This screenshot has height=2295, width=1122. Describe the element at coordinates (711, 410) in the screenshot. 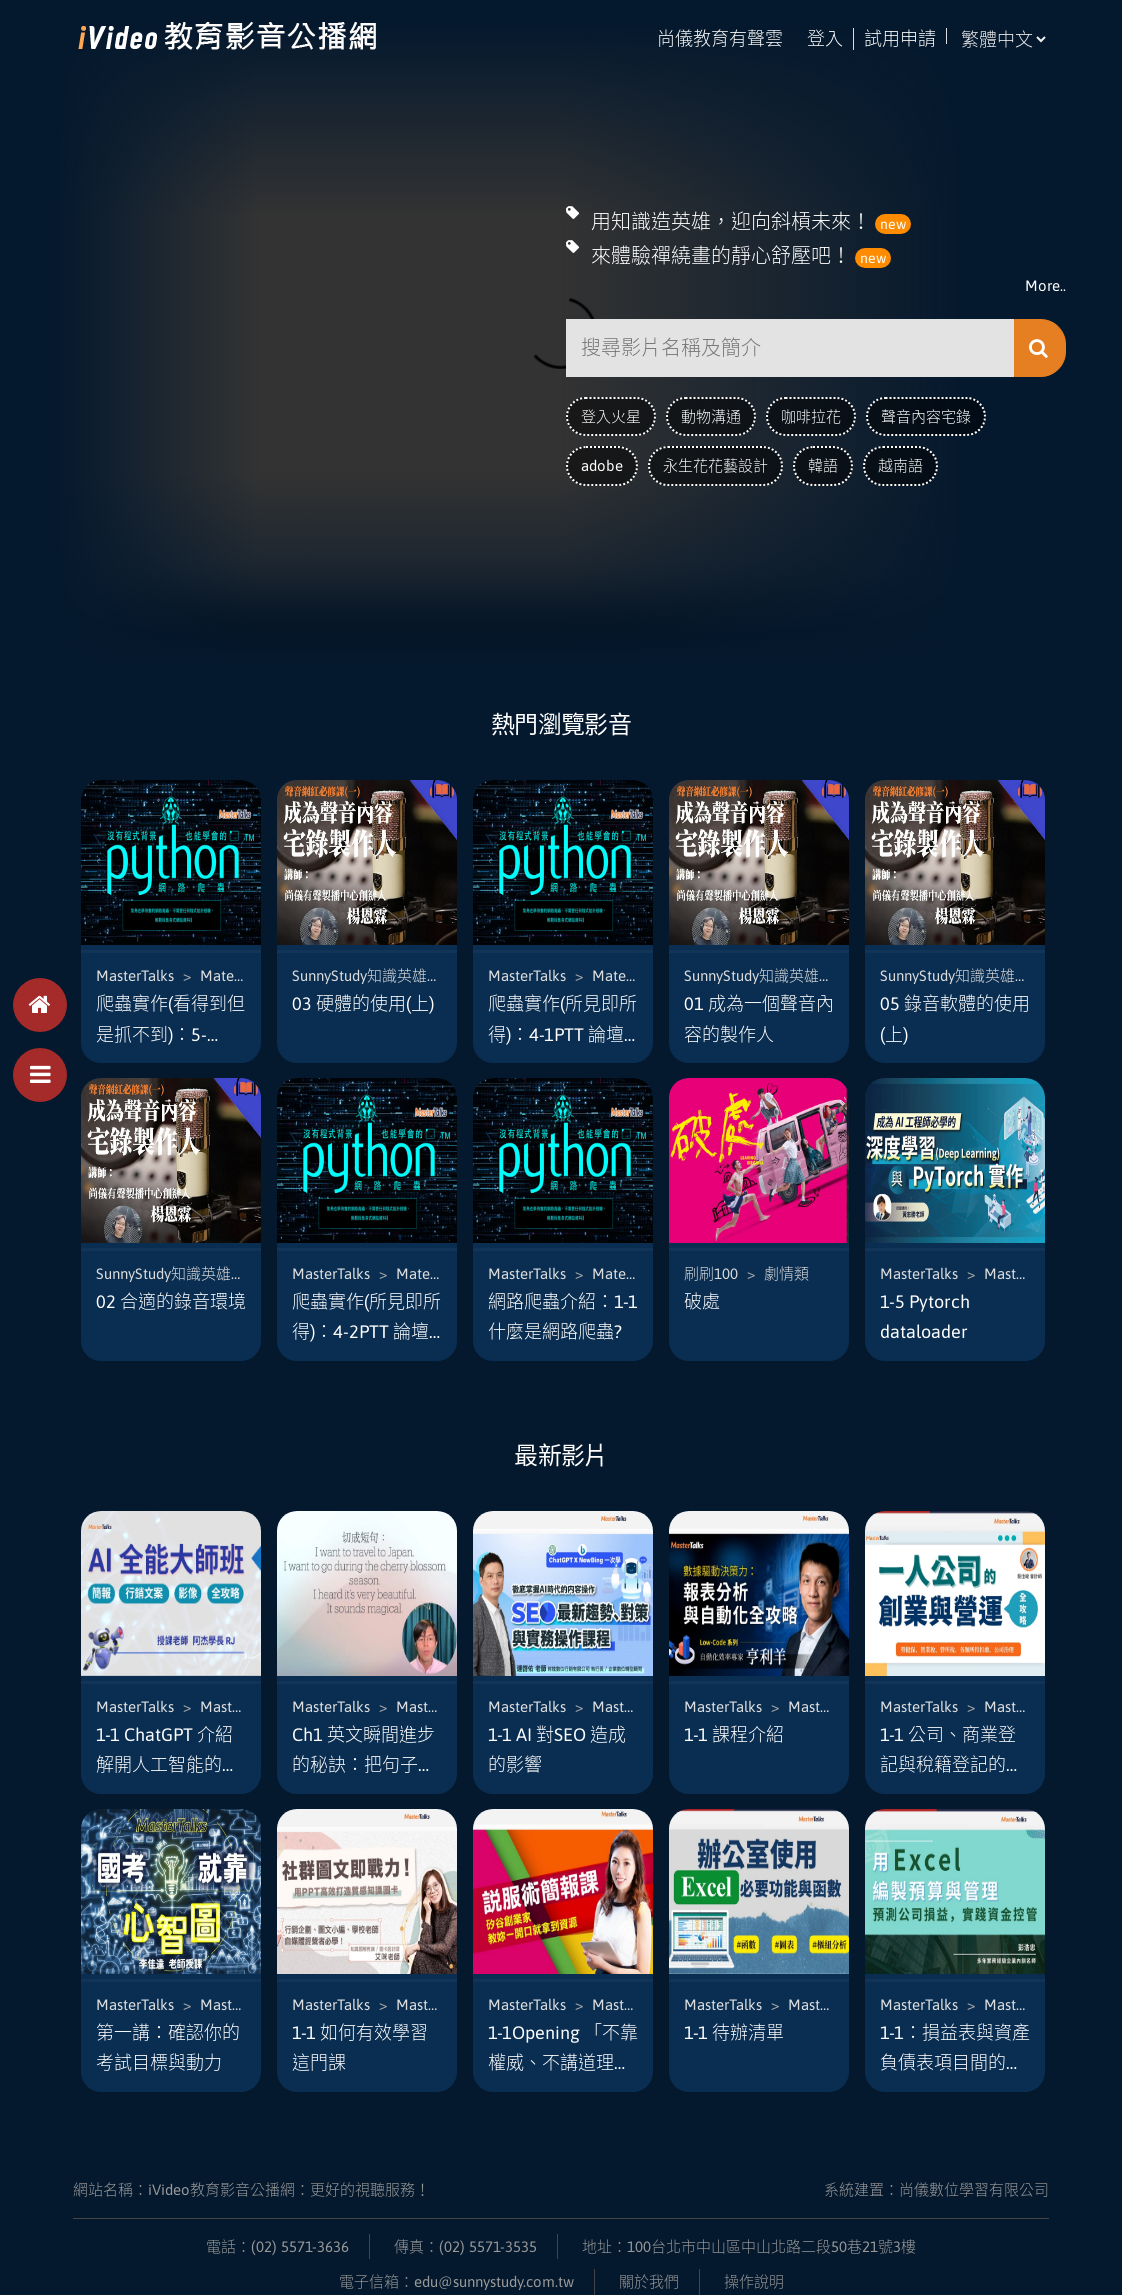

I see `動物溝通` at that location.